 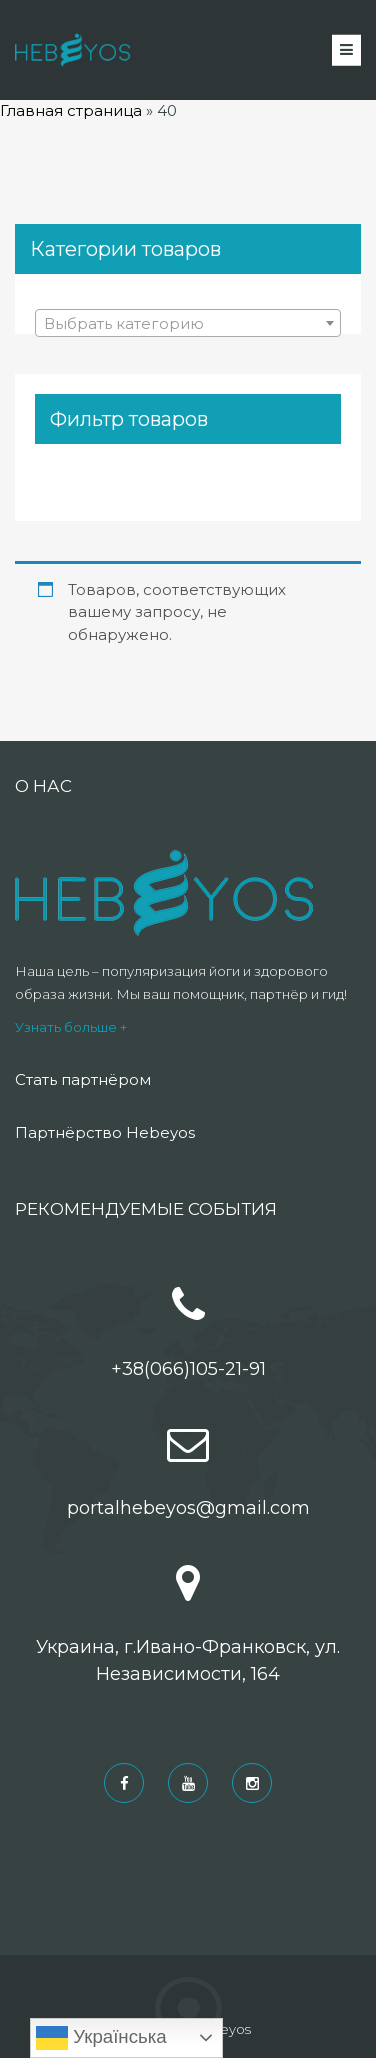 I want to click on Українська, so click(x=101, y=2038).